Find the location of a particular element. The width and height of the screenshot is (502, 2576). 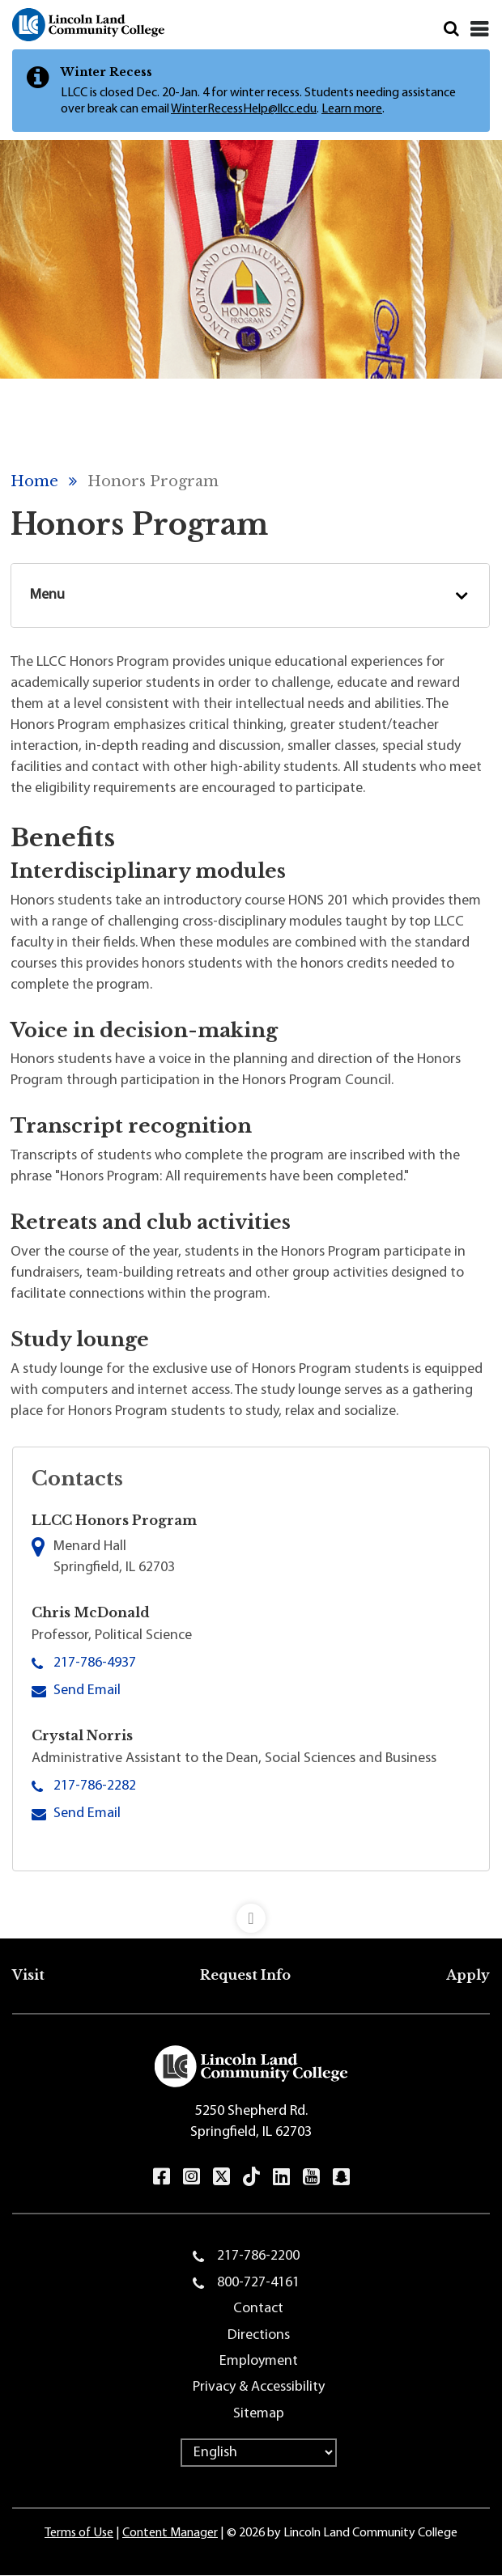

Content Manager is located at coordinates (170, 2533).